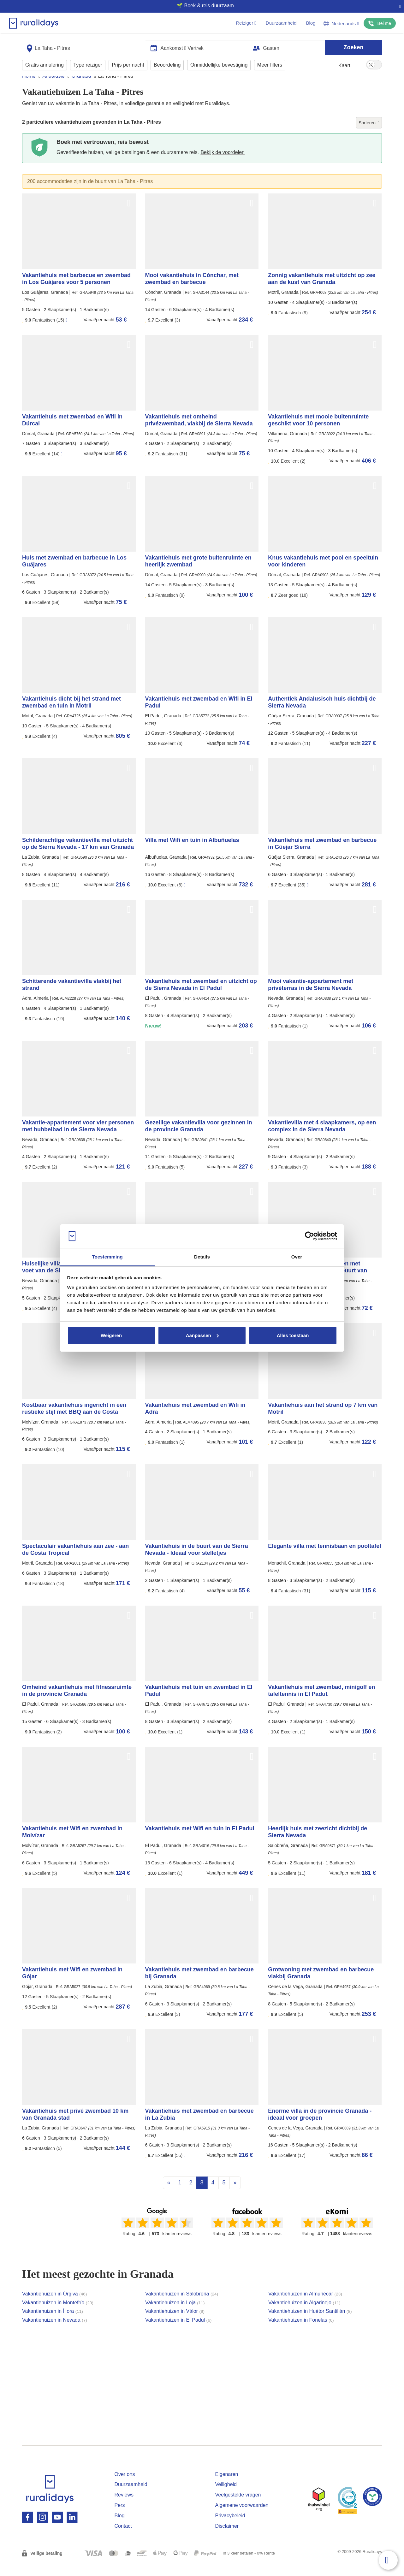 The image size is (404, 2576). What do you see at coordinates (84, 45) in the screenshot?
I see `[combobox]` at bounding box center [84, 45].